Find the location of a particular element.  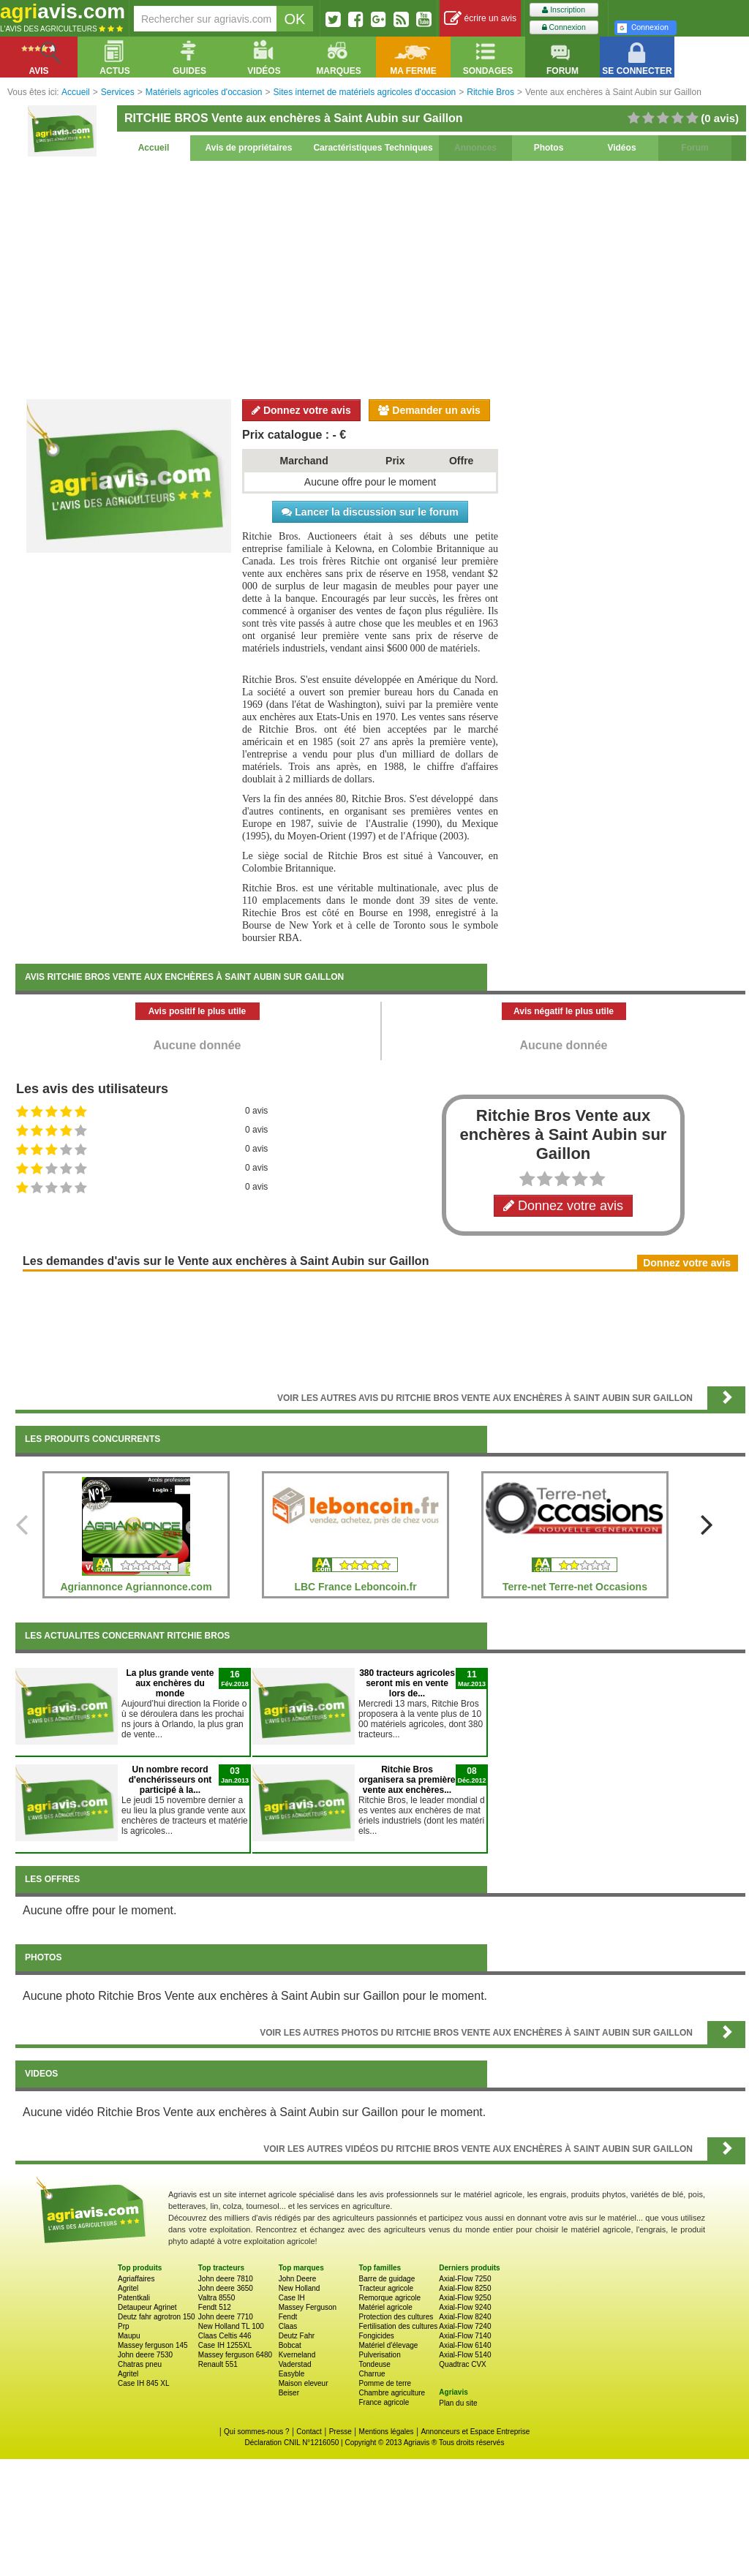

Patentkali is located at coordinates (134, 2298).